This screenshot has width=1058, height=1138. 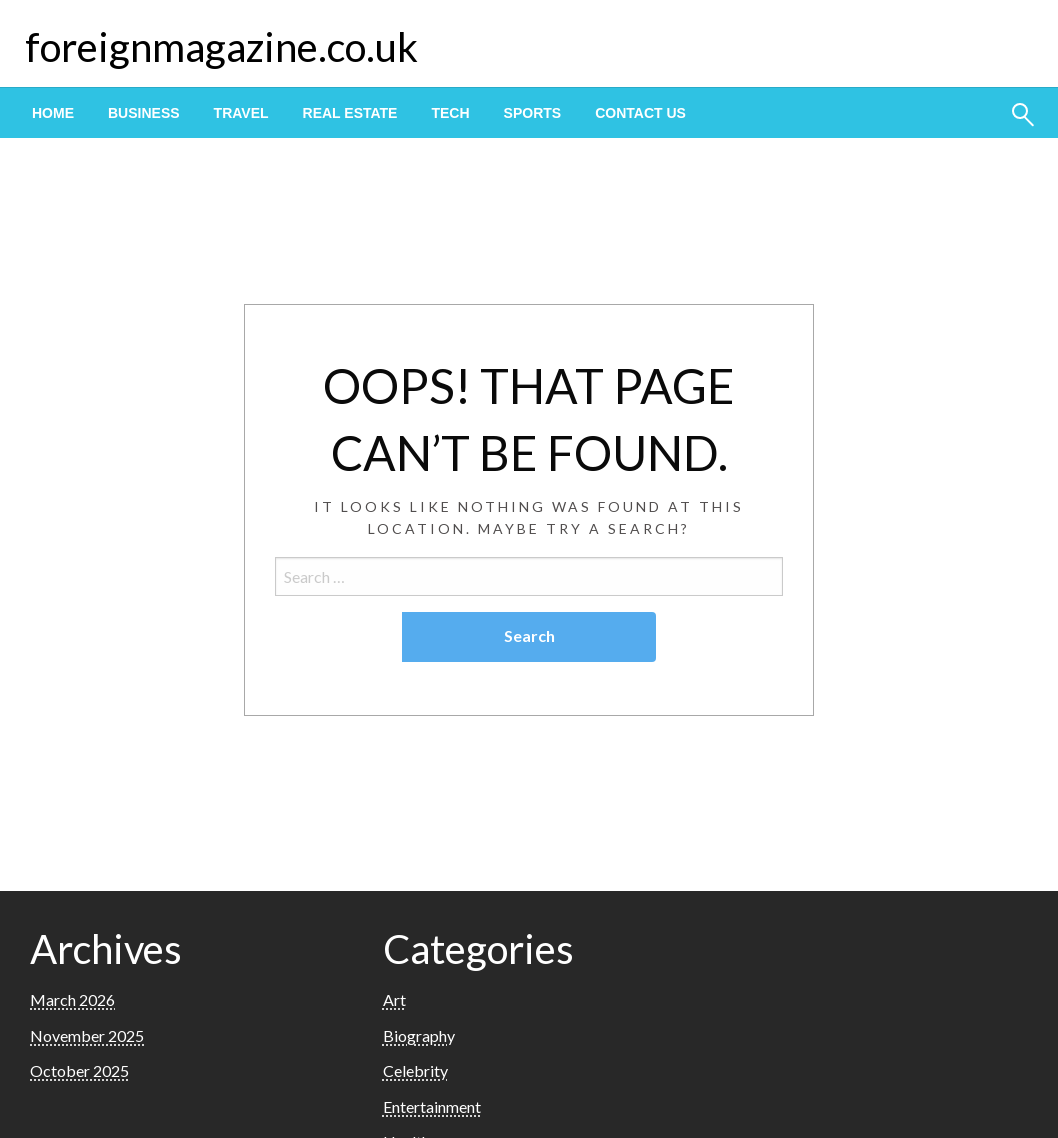 I want to click on Real Estate, so click(x=350, y=113).